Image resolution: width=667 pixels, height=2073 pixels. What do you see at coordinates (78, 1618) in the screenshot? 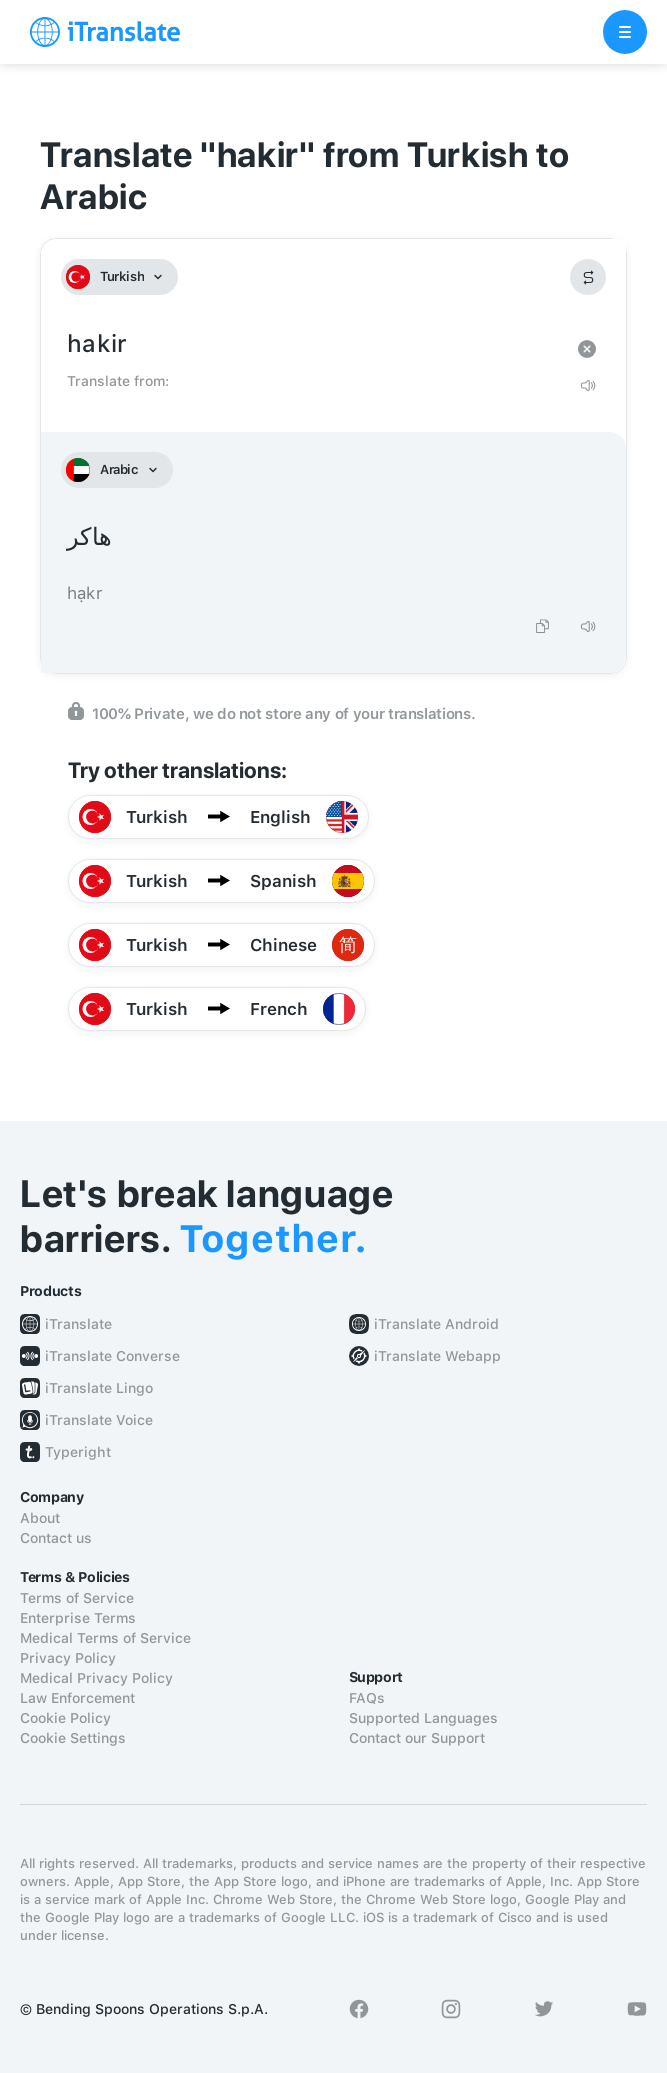
I see `Enterprise Terms` at bounding box center [78, 1618].